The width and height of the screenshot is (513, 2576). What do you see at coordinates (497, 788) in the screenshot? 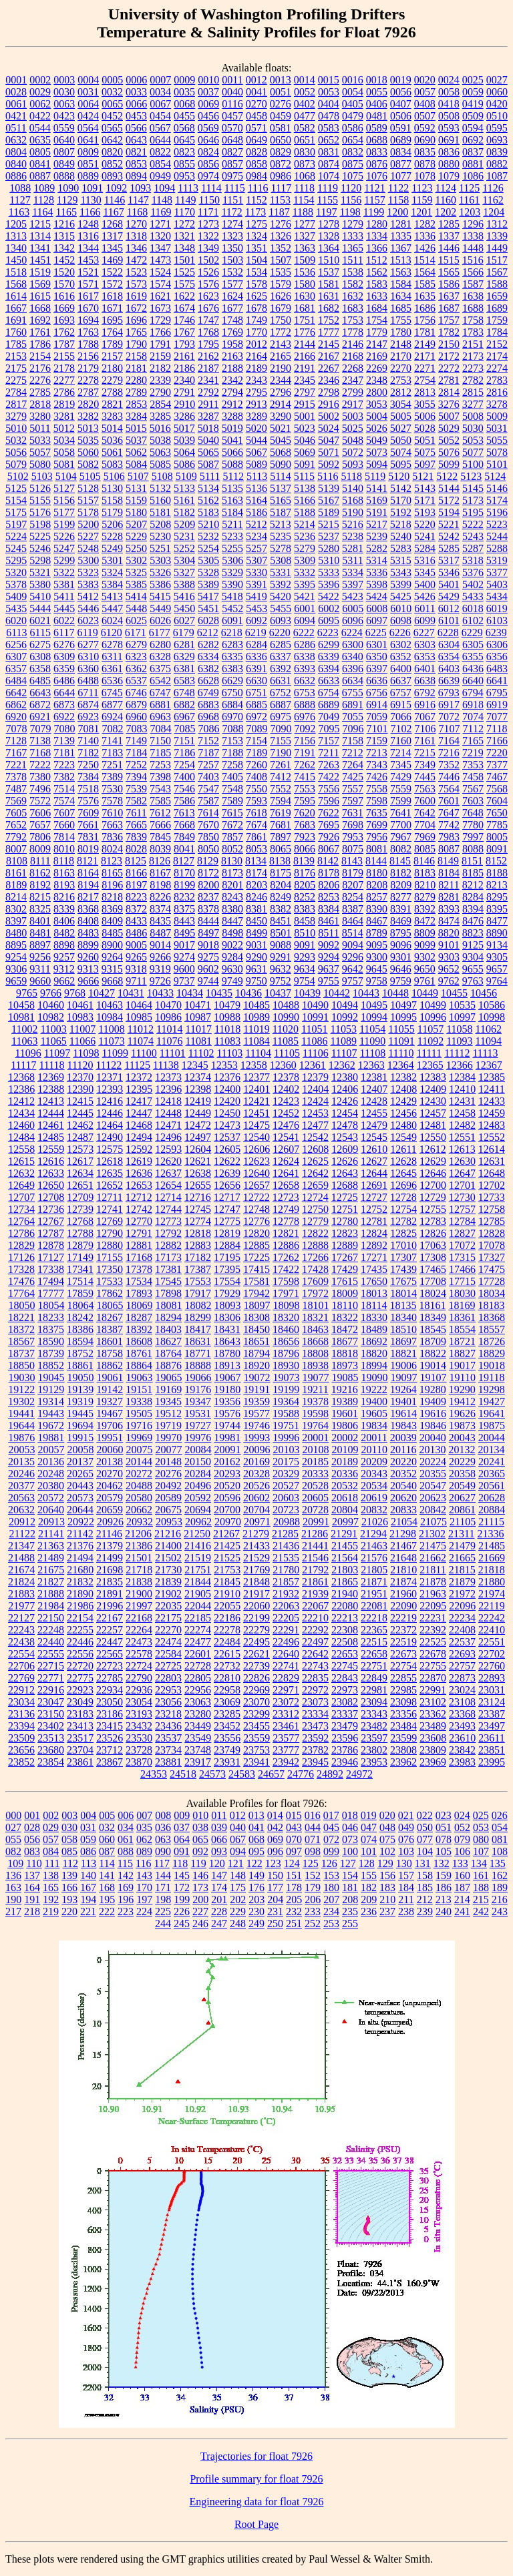
I see `7568` at bounding box center [497, 788].